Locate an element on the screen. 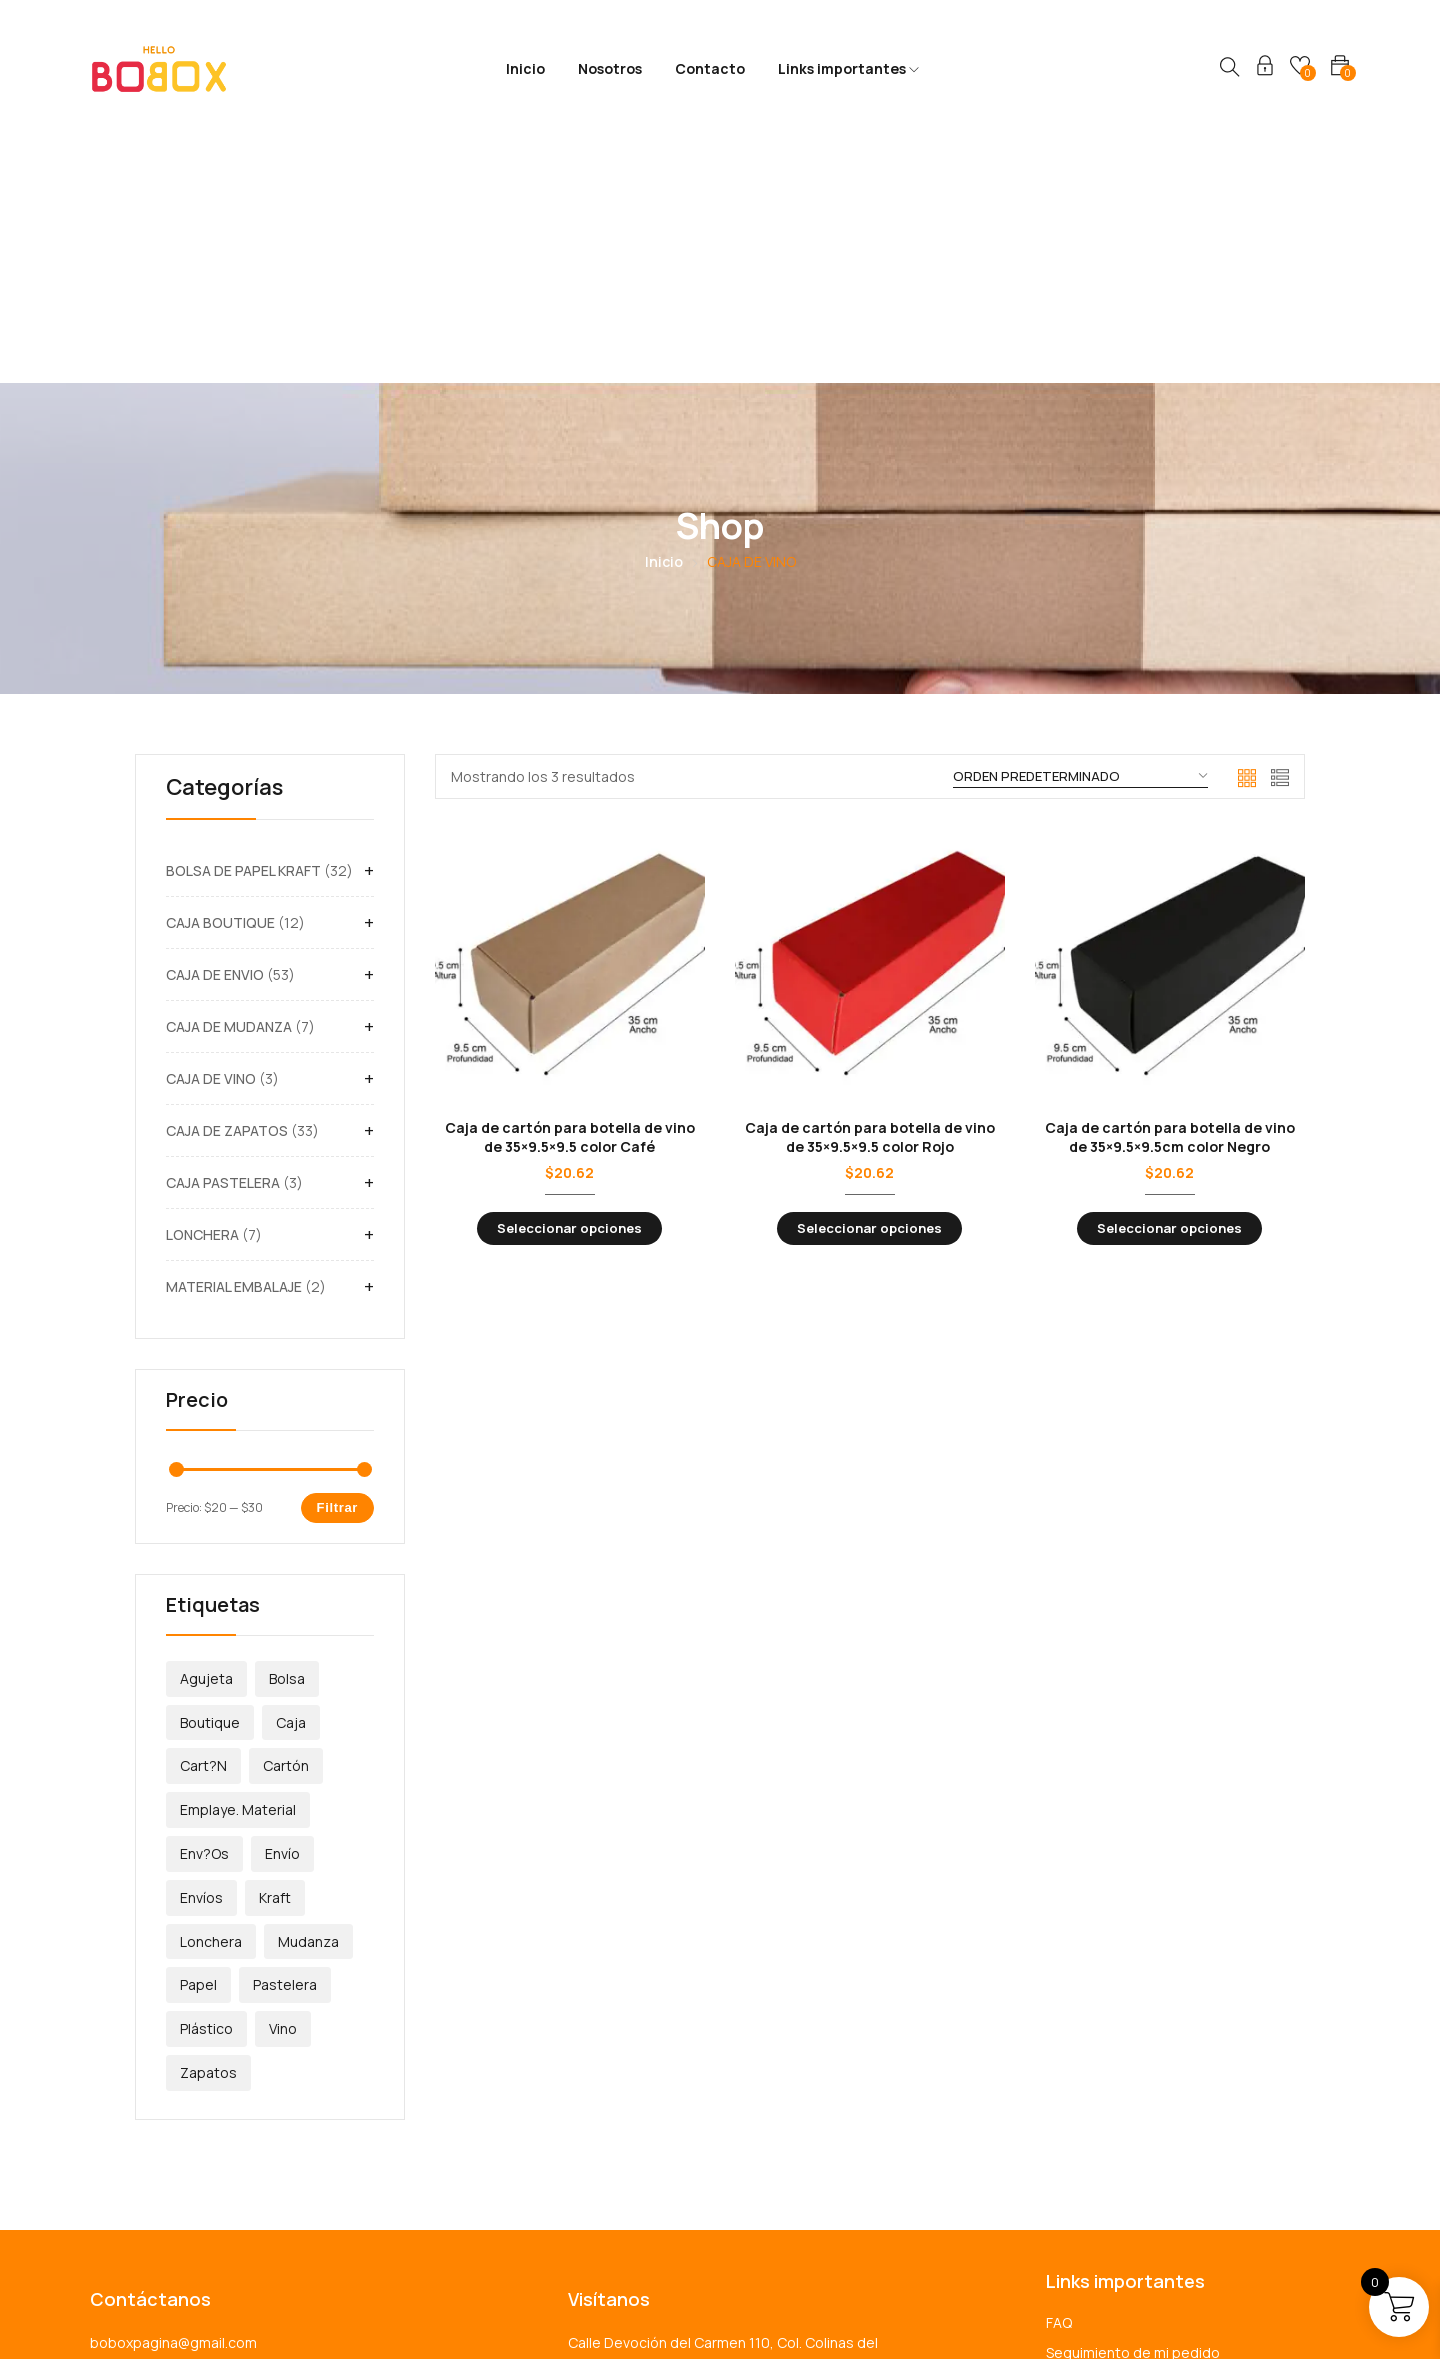  envío [envío (1 producto)] is located at coordinates (282, 1608).